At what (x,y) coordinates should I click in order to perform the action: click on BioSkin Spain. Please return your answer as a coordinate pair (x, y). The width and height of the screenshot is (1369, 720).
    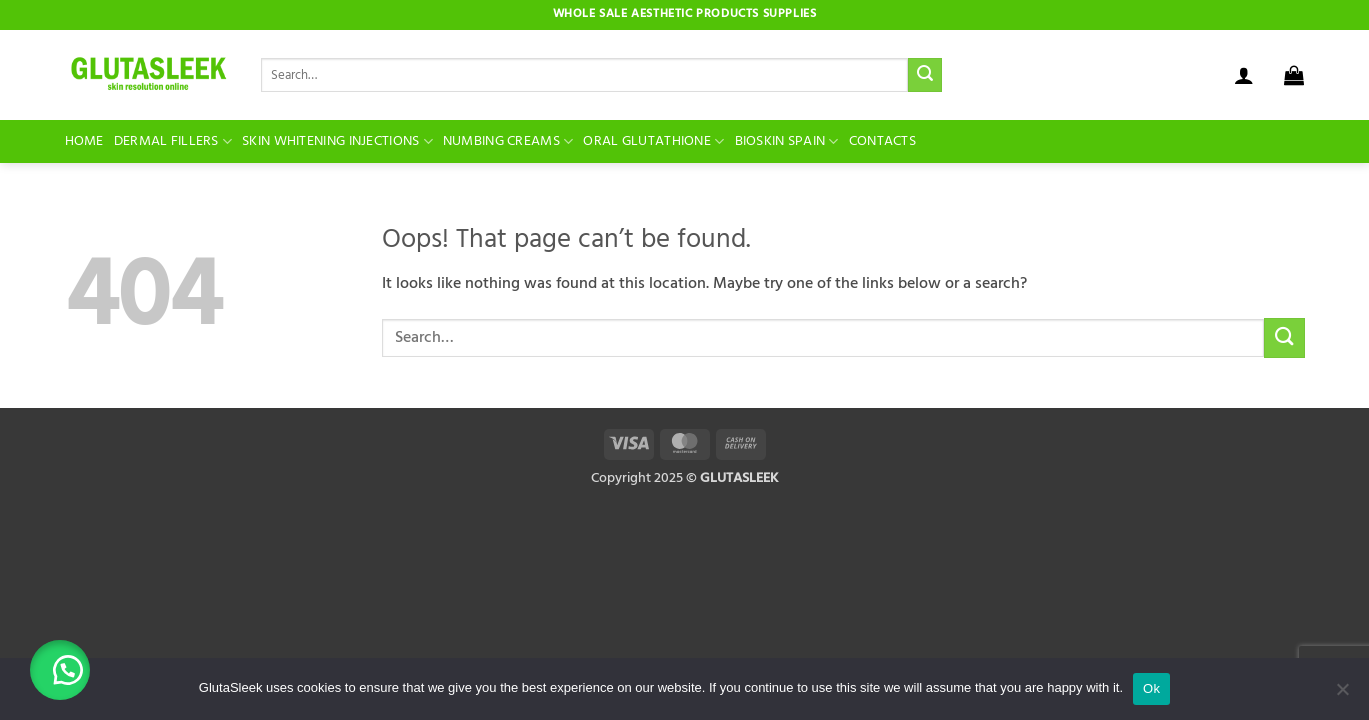
    Looking at the image, I should click on (787, 141).